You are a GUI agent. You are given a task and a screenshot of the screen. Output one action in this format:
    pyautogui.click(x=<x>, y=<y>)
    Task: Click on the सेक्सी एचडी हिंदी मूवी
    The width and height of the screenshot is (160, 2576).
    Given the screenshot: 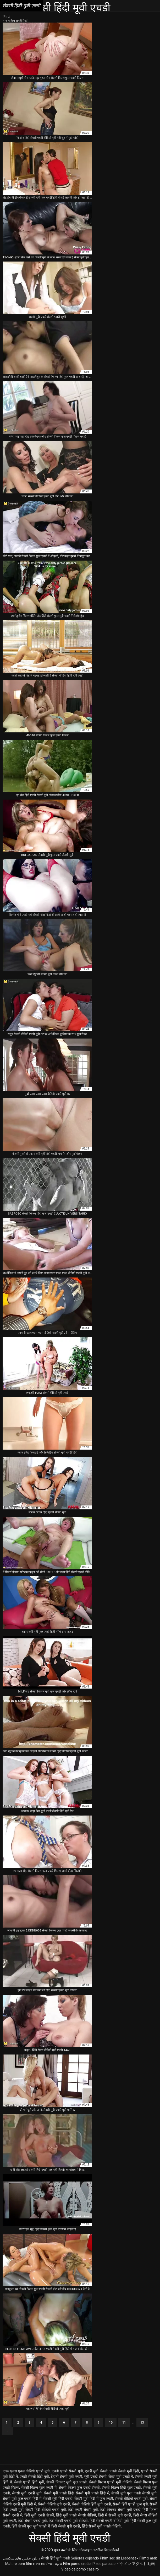 What is the action you would take?
    pyautogui.click(x=29, y=2482)
    